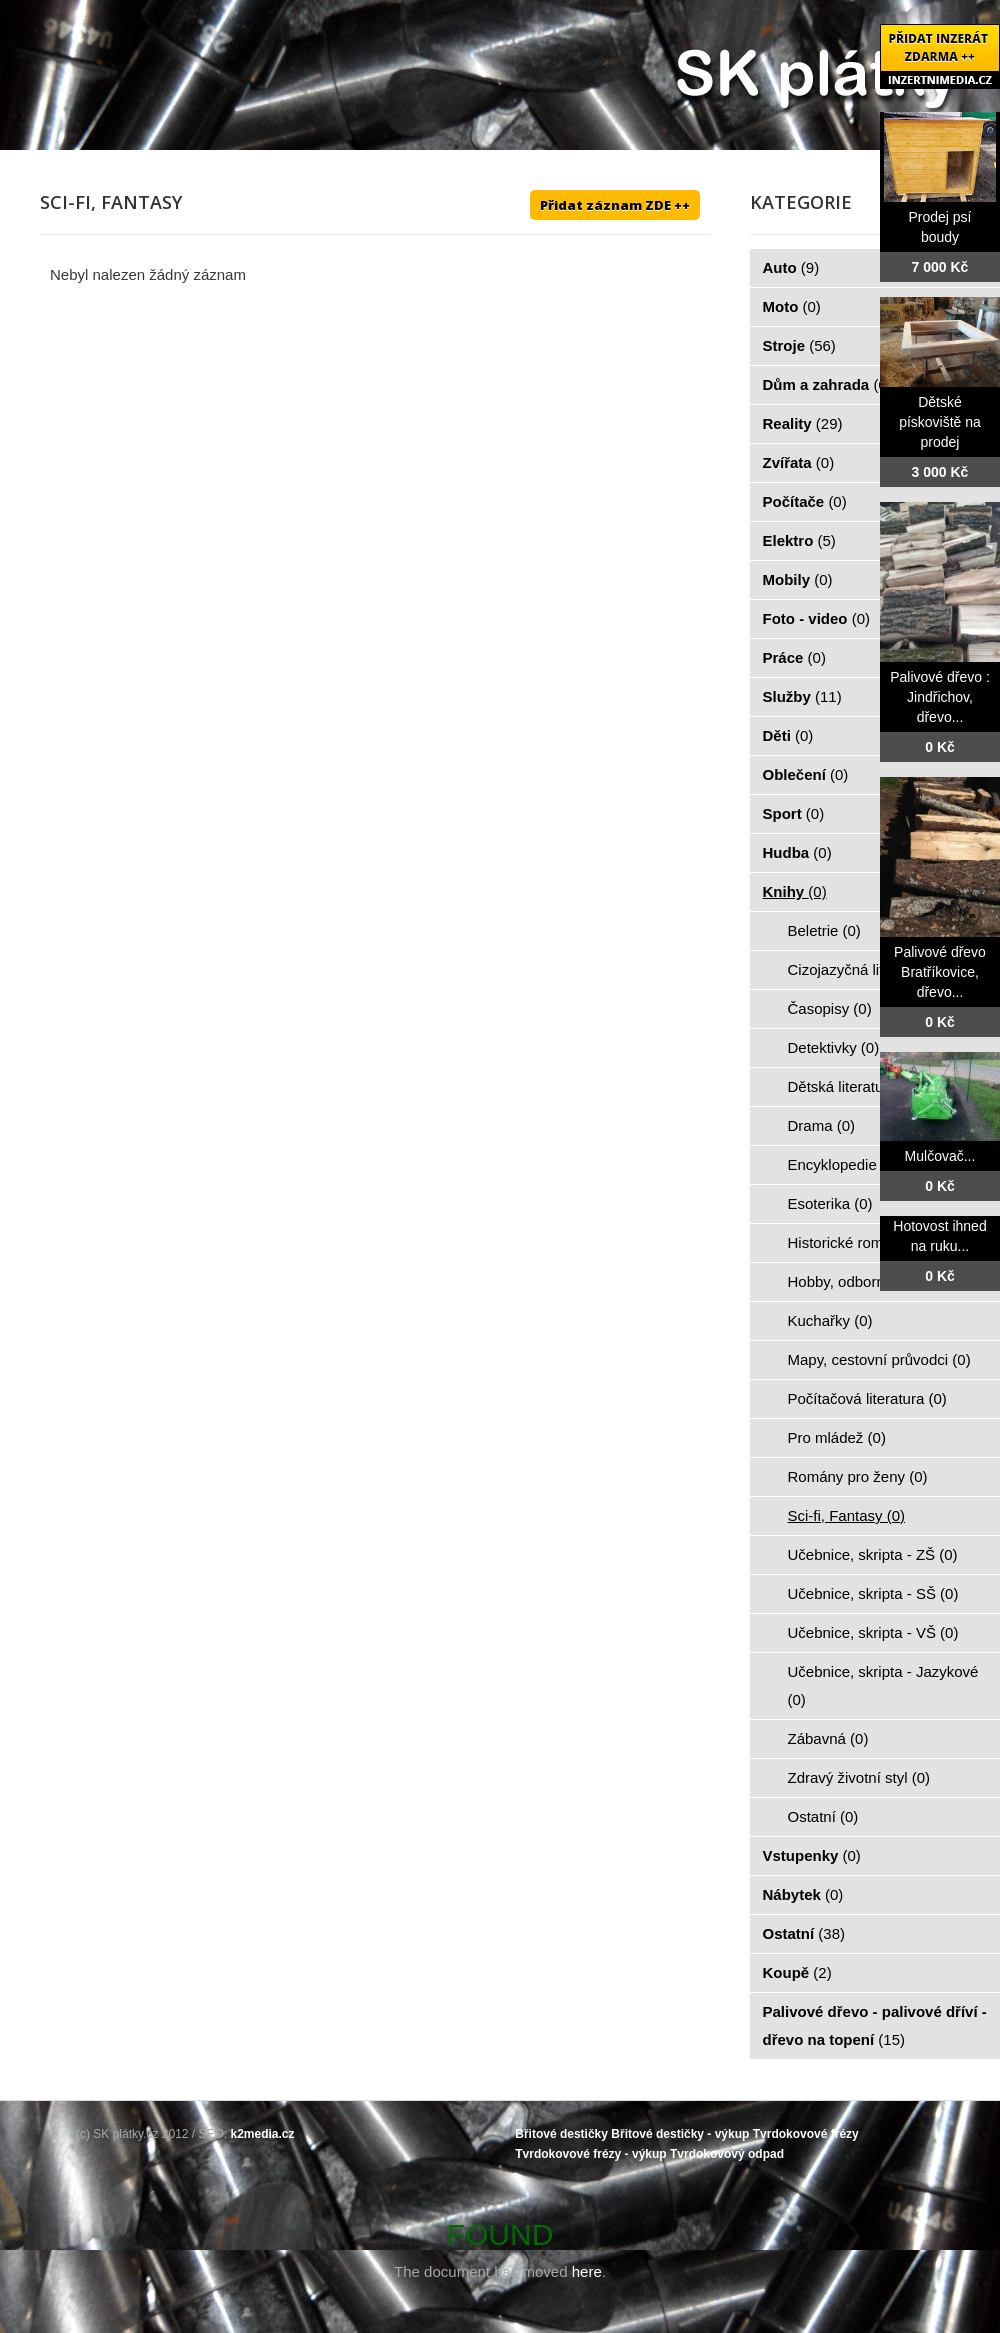 This screenshot has width=1000, height=2333. What do you see at coordinates (828, 1738) in the screenshot?
I see `Zábavná` at bounding box center [828, 1738].